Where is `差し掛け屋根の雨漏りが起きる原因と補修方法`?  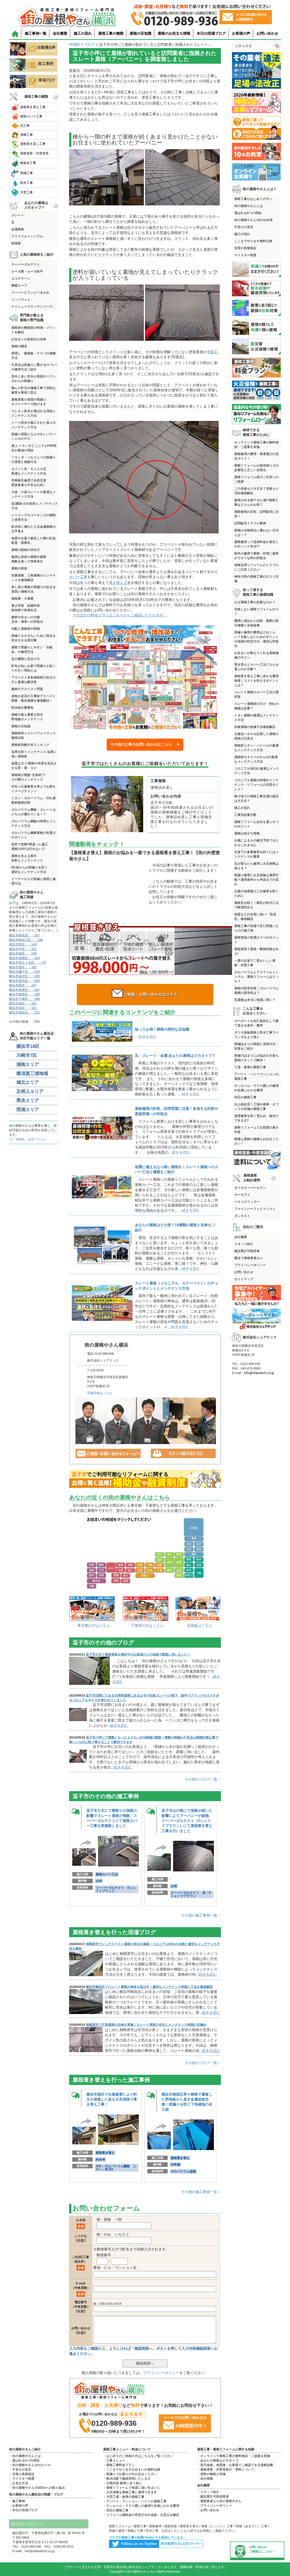 差し掛け屋根の雨漏りが起きる原因と補修方法 is located at coordinates (33, 589).